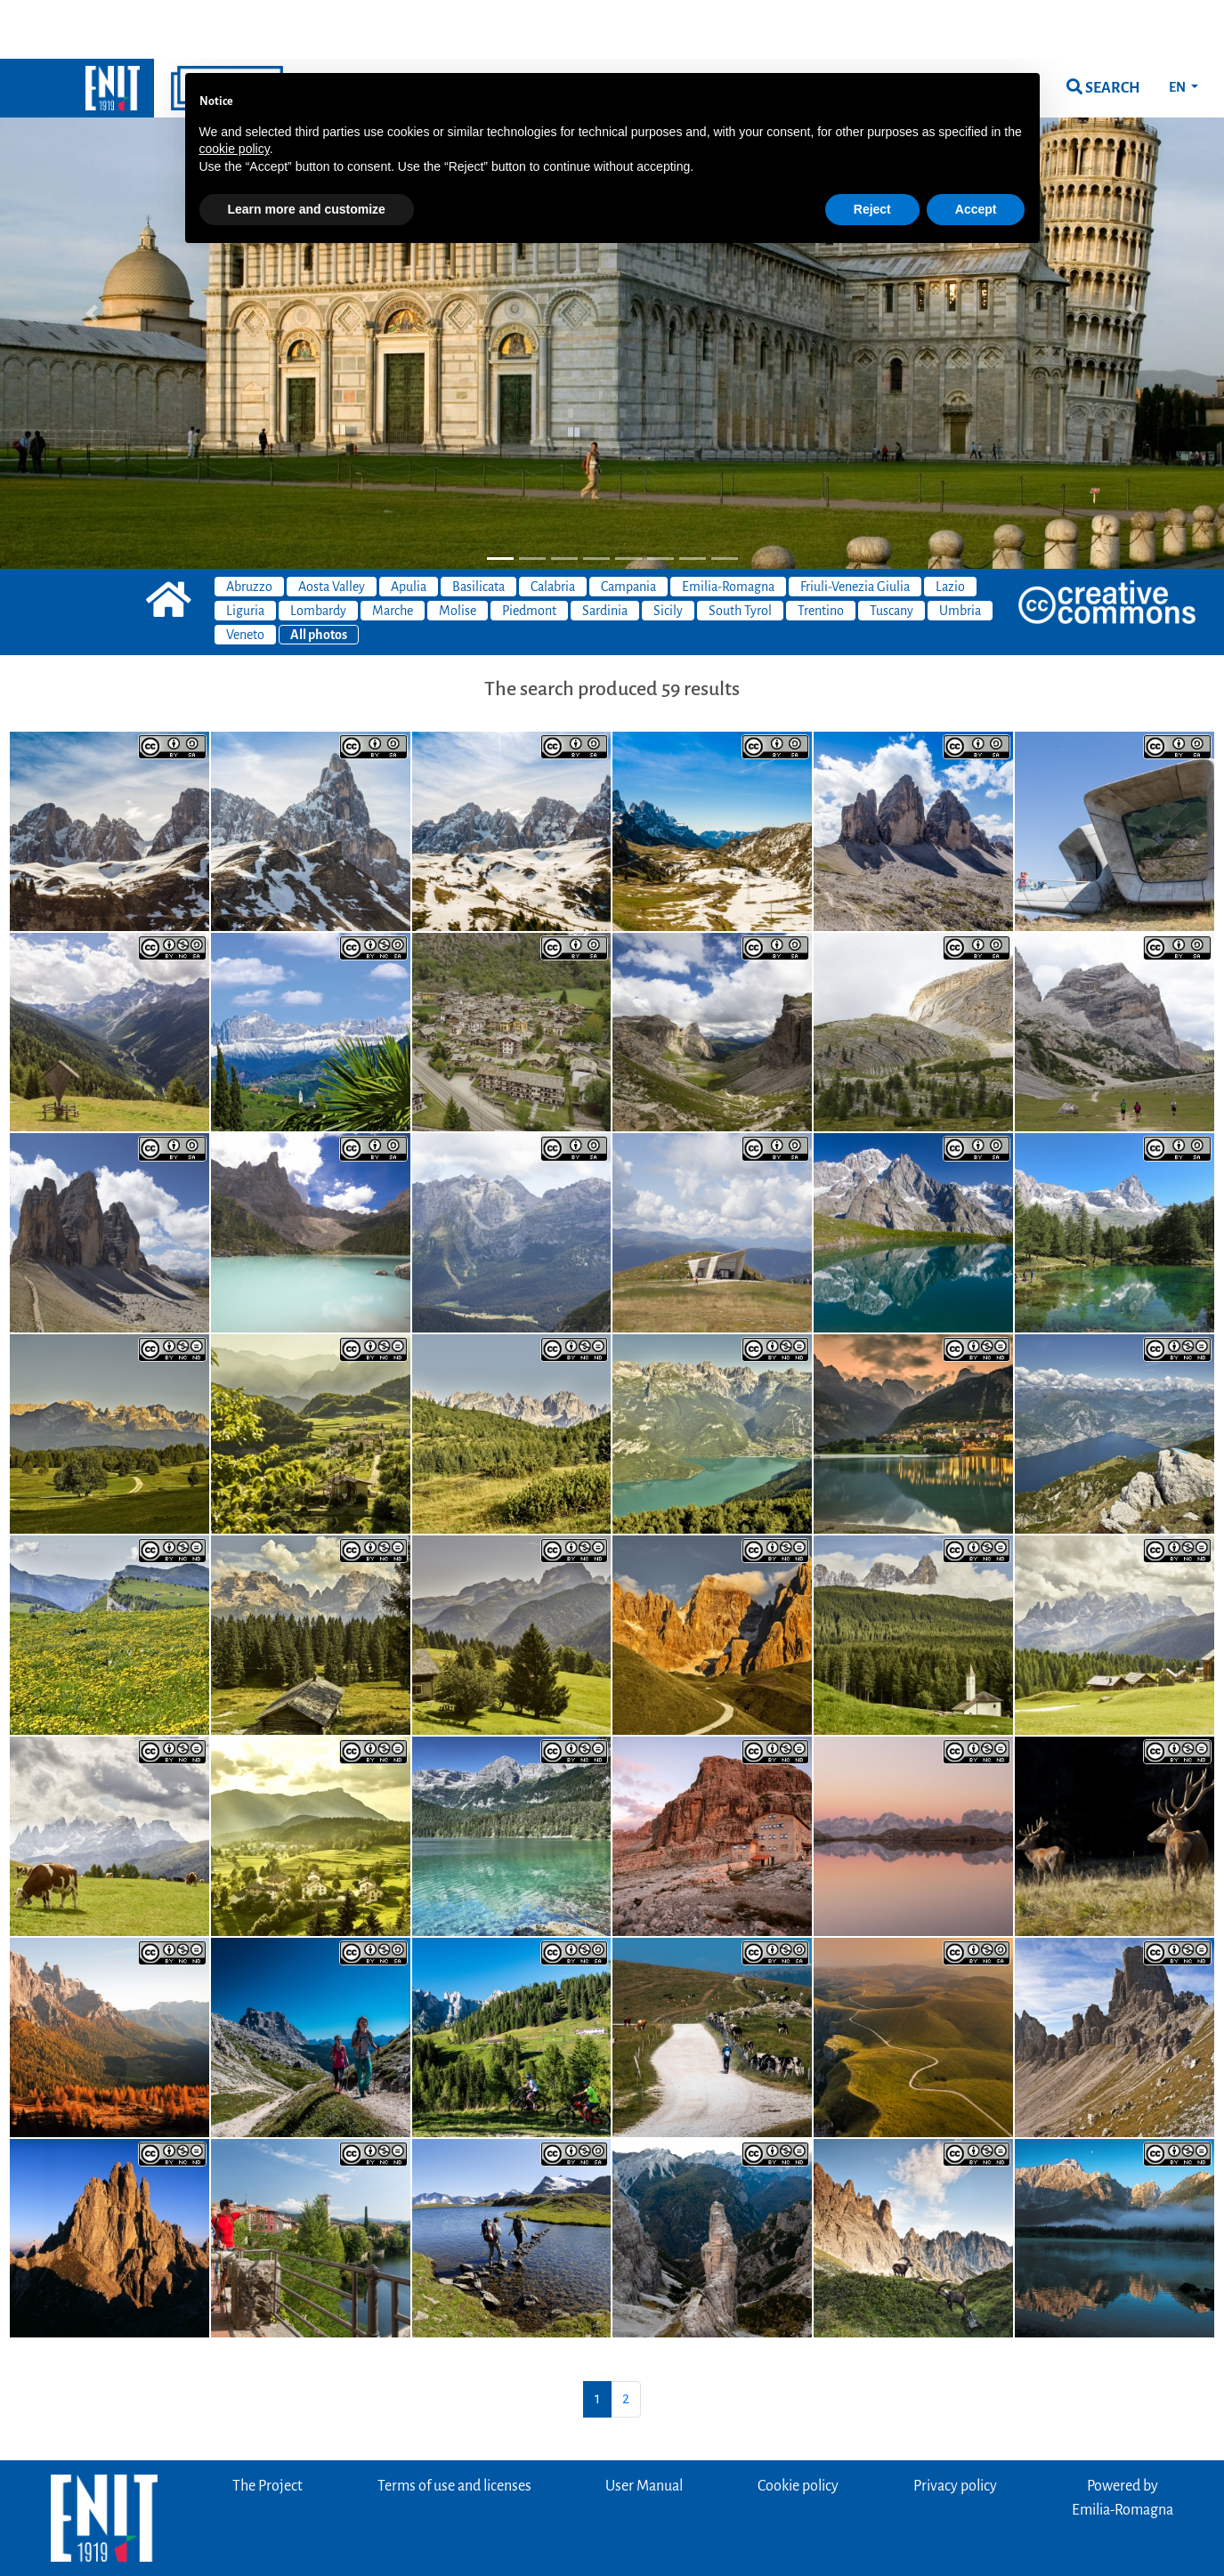  Describe the element at coordinates (249, 528) in the screenshot. I see `Abruzzo` at that location.